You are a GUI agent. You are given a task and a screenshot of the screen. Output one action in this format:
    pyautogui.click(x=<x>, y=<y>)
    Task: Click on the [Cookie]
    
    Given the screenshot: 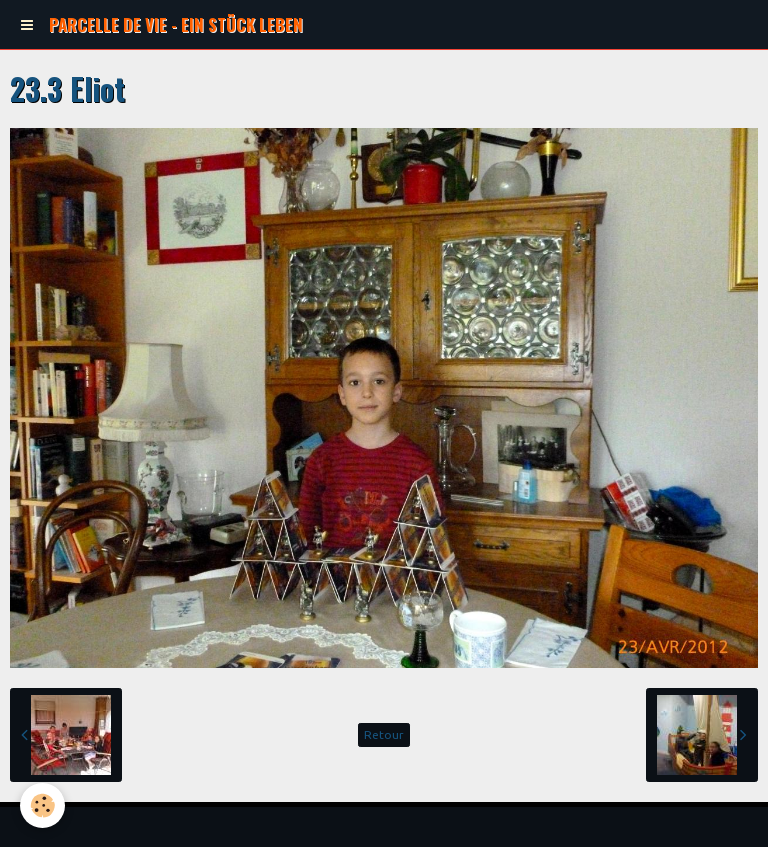 What is the action you would take?
    pyautogui.click(x=42, y=805)
    